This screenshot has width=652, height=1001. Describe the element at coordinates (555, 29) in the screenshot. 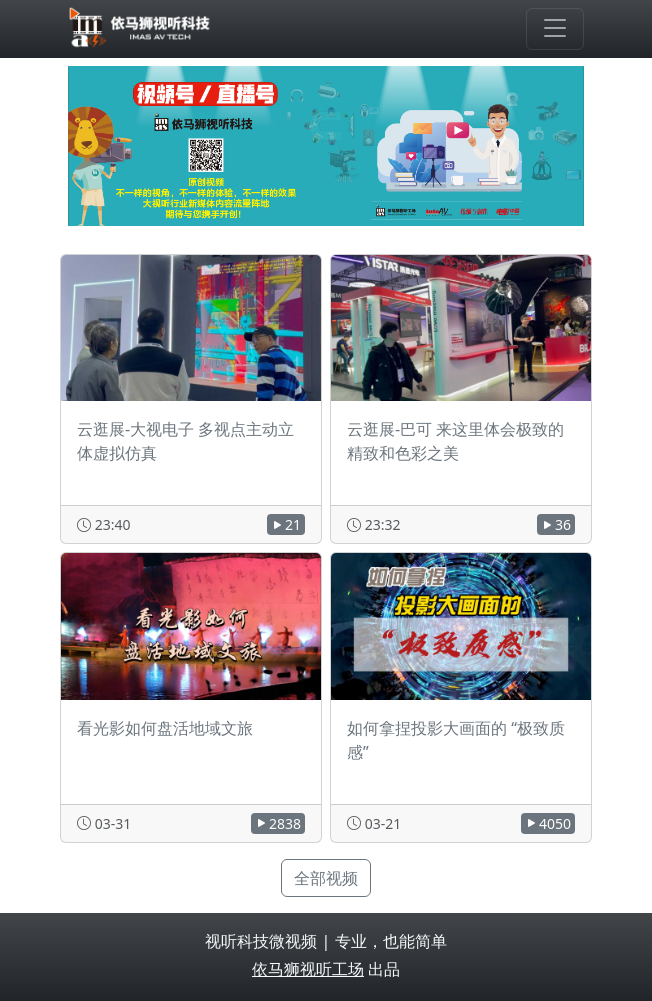

I see `[Toggle navigation]` at that location.